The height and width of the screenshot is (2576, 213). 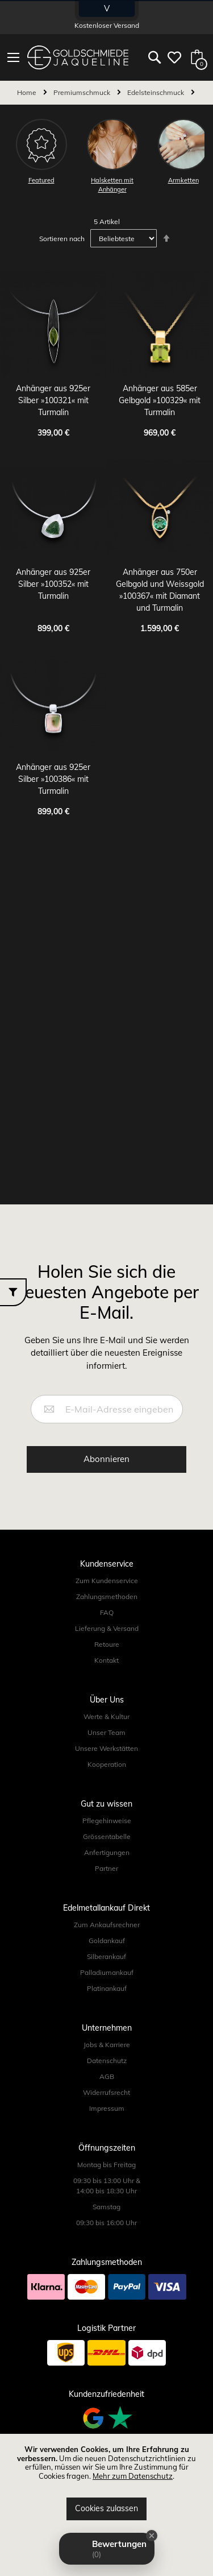 What do you see at coordinates (107, 1852) in the screenshot?
I see `Anfertigungen` at bounding box center [107, 1852].